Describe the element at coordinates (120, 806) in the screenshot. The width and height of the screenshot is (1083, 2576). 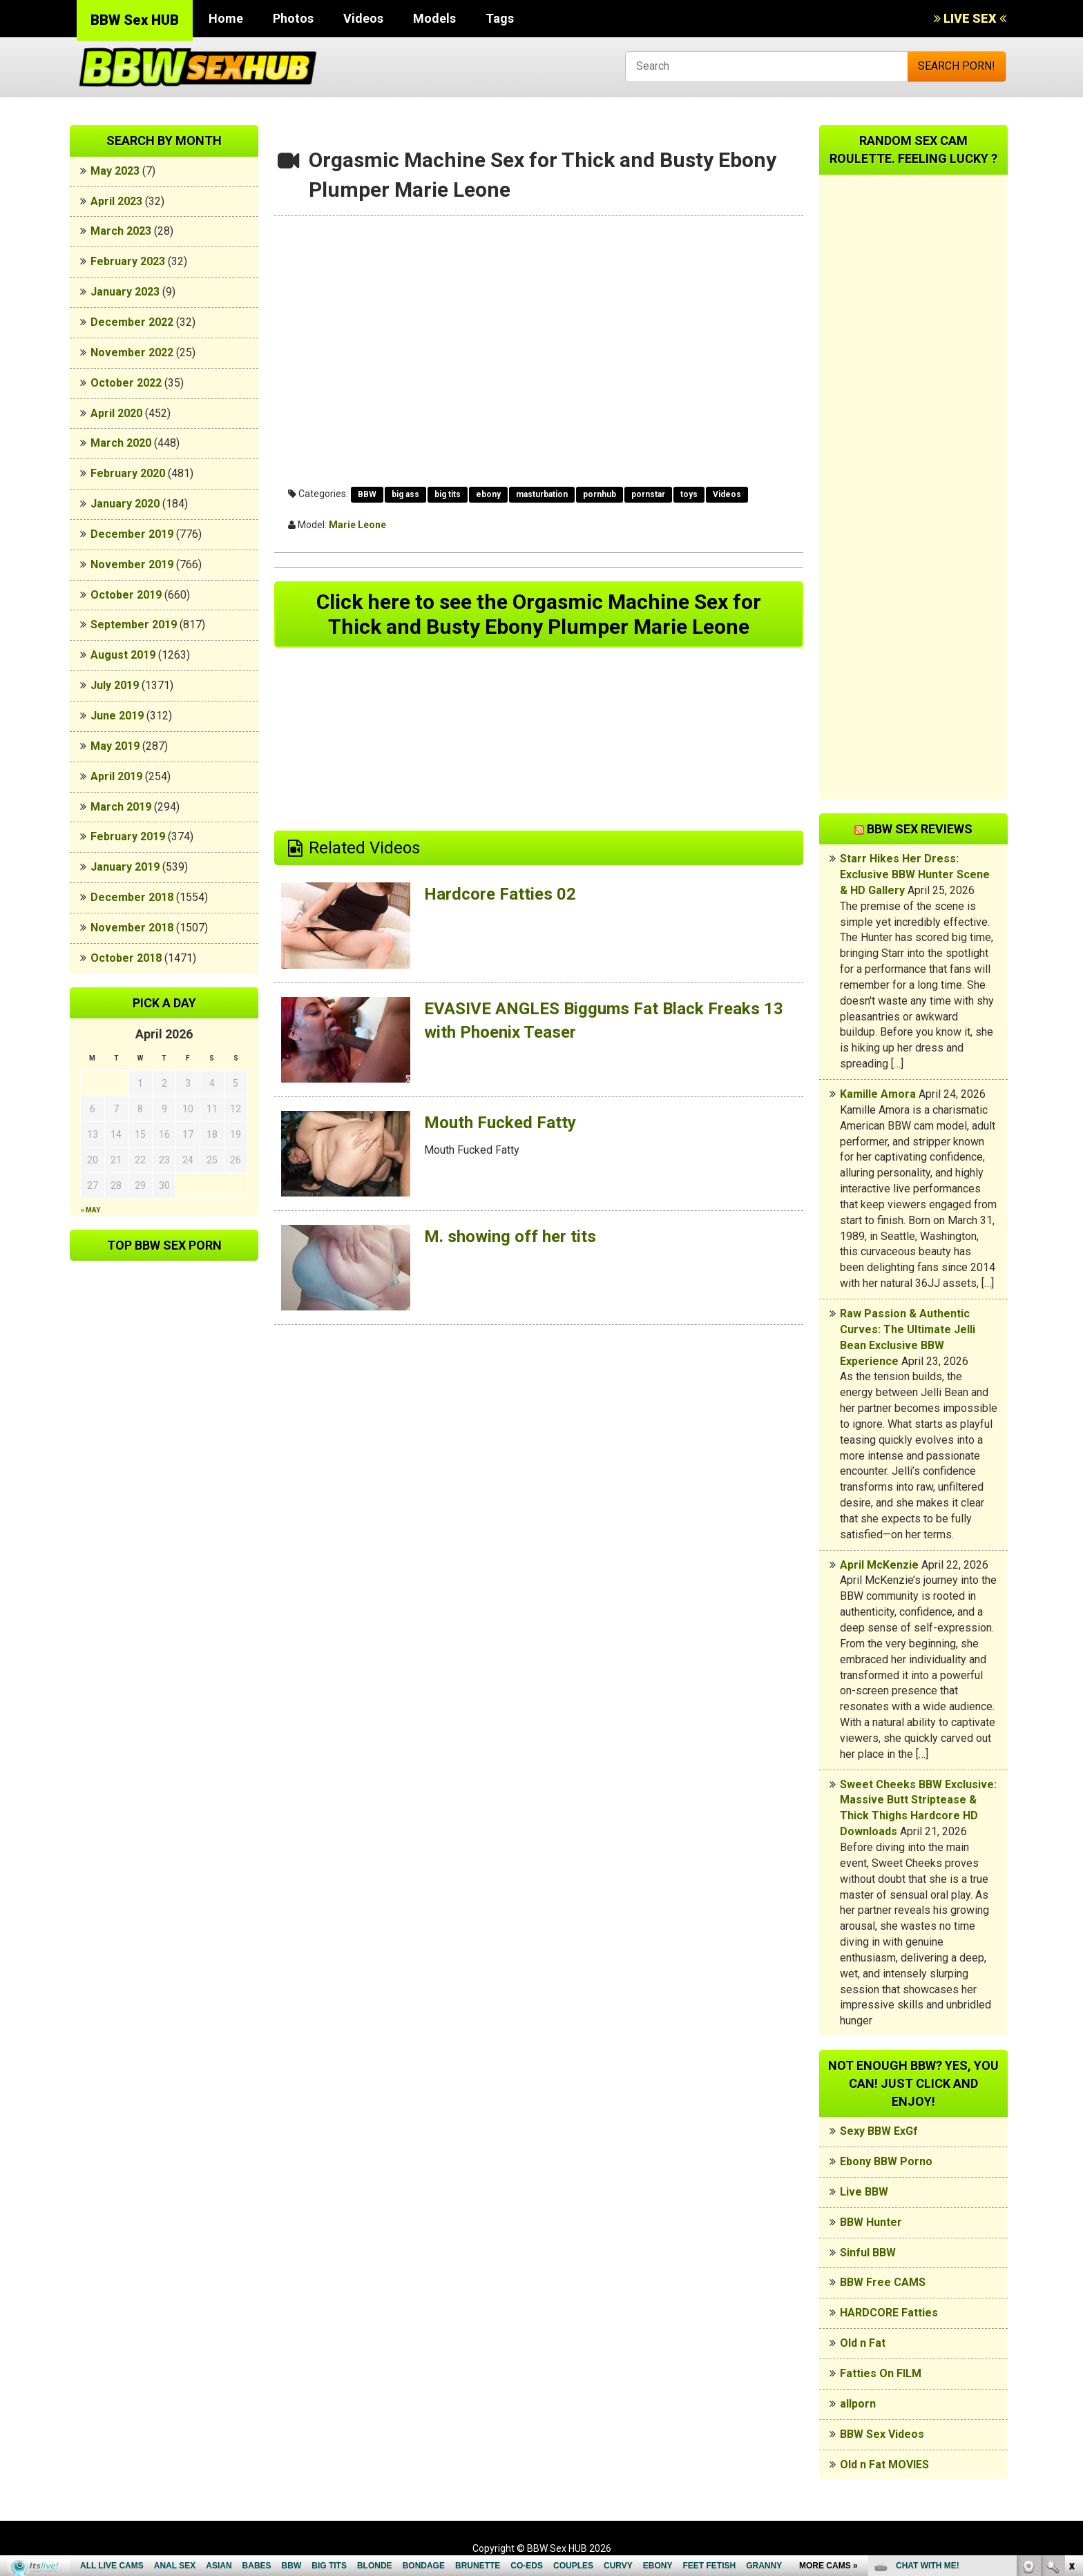
I see `March 2019` at that location.